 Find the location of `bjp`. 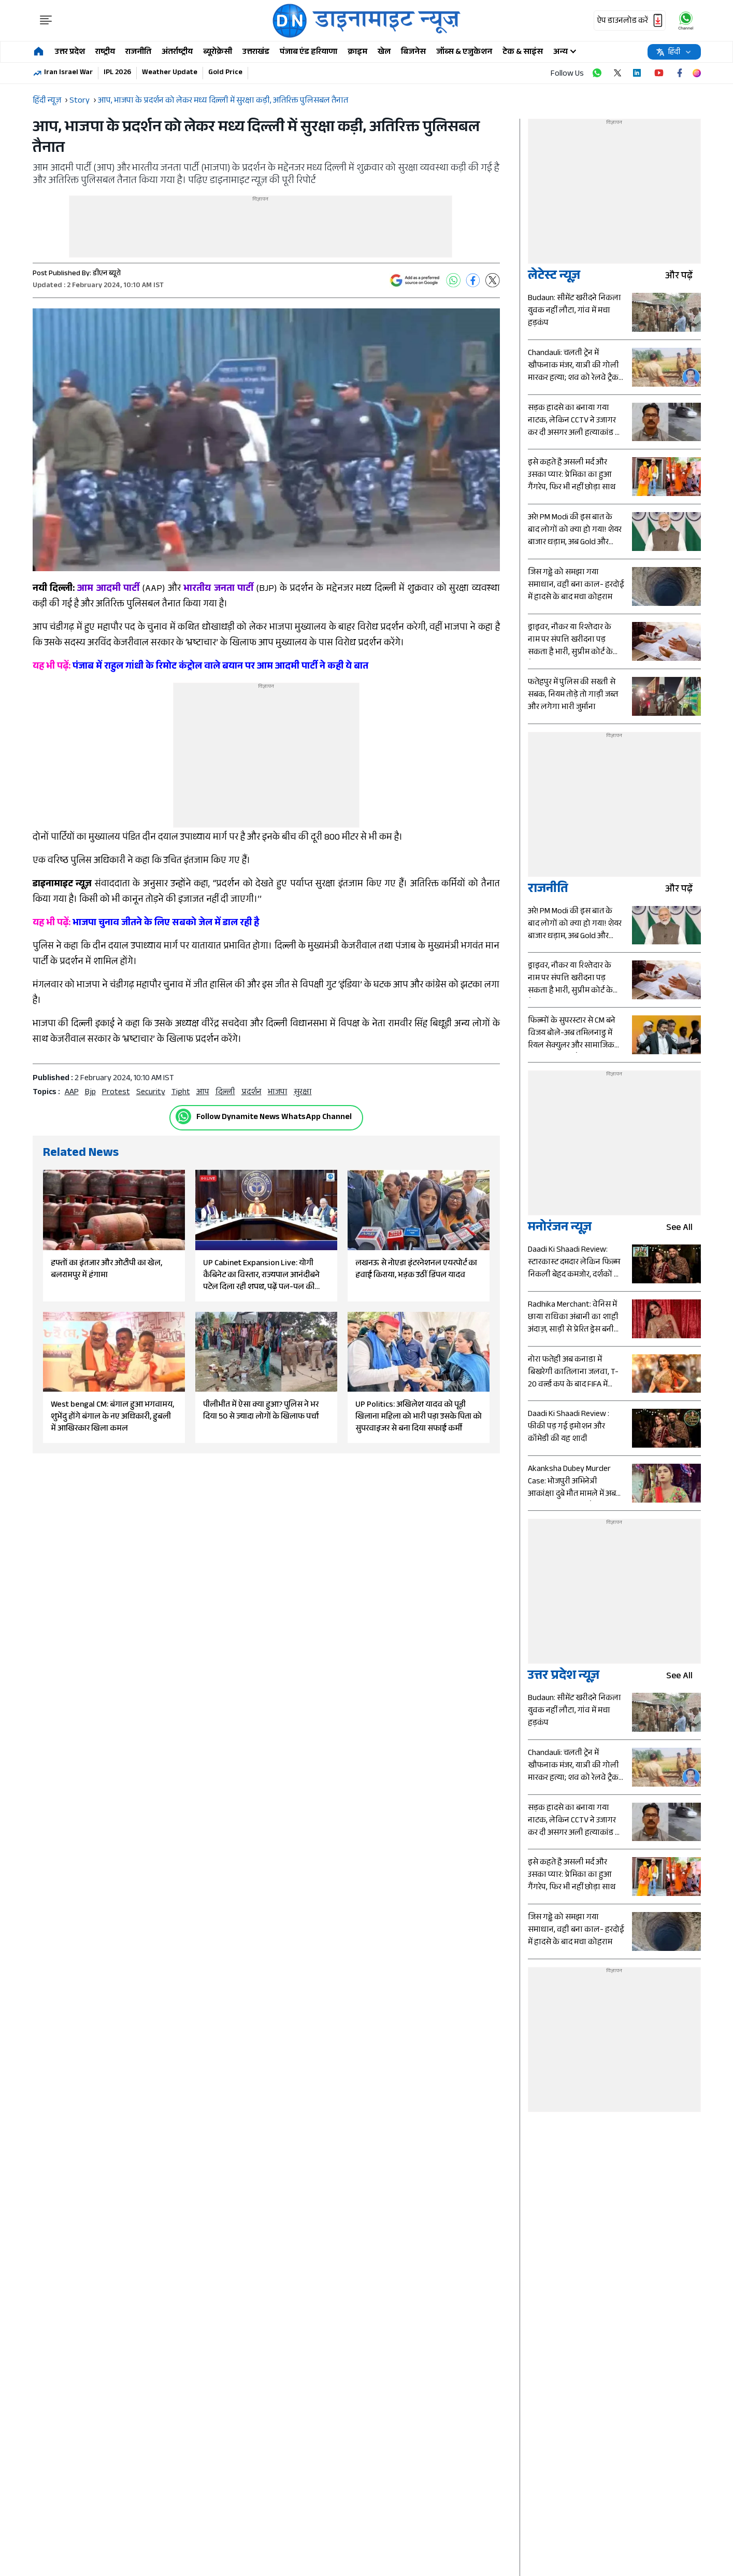

bjp is located at coordinates (90, 1093).